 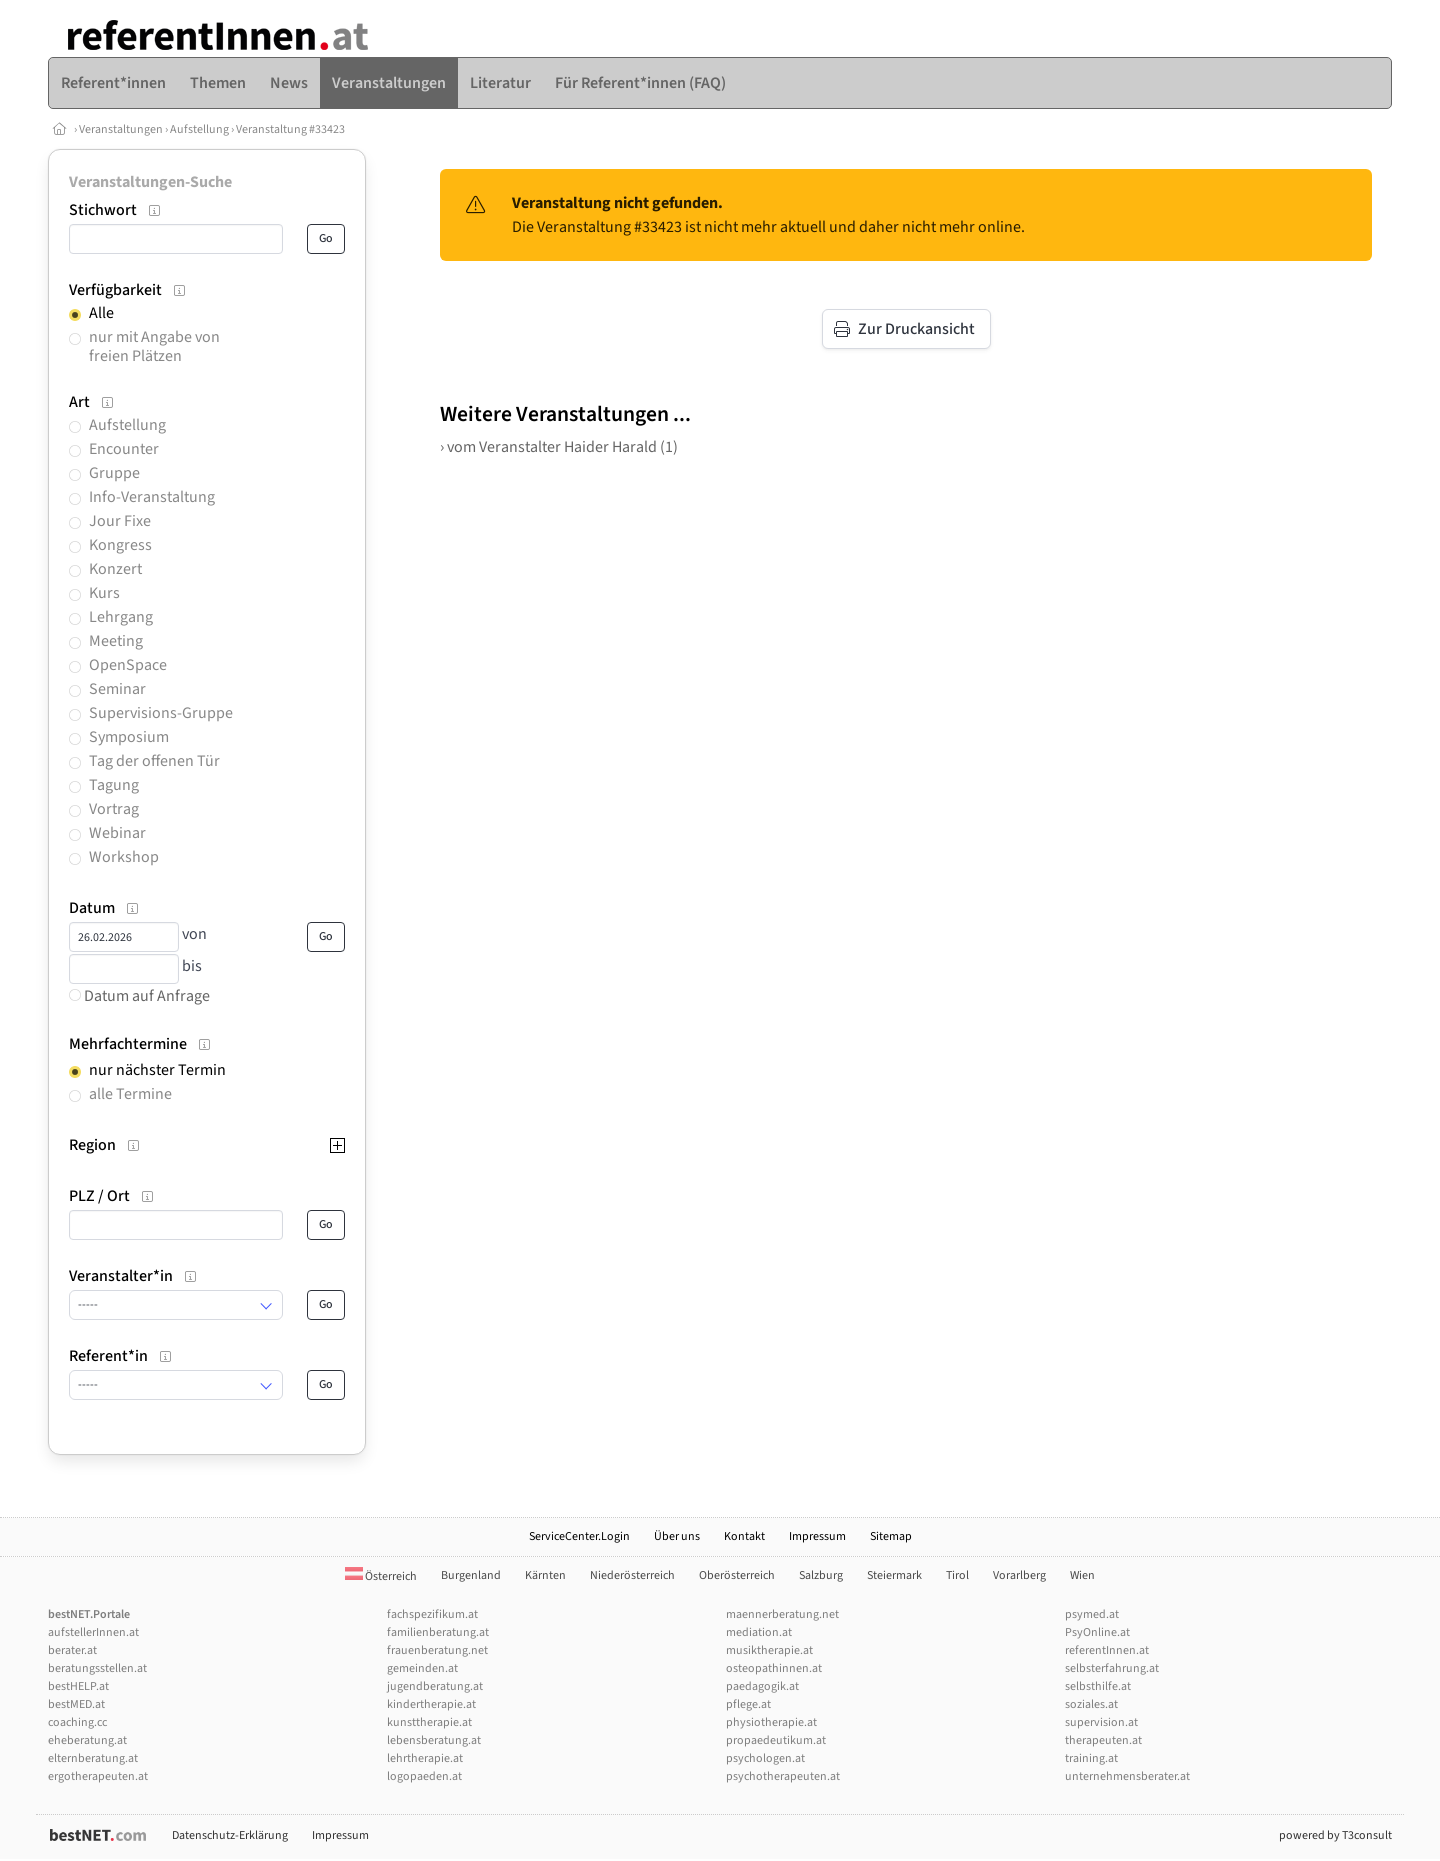 What do you see at coordinates (1098, 1686) in the screenshot?
I see `selbsthilfe.at` at bounding box center [1098, 1686].